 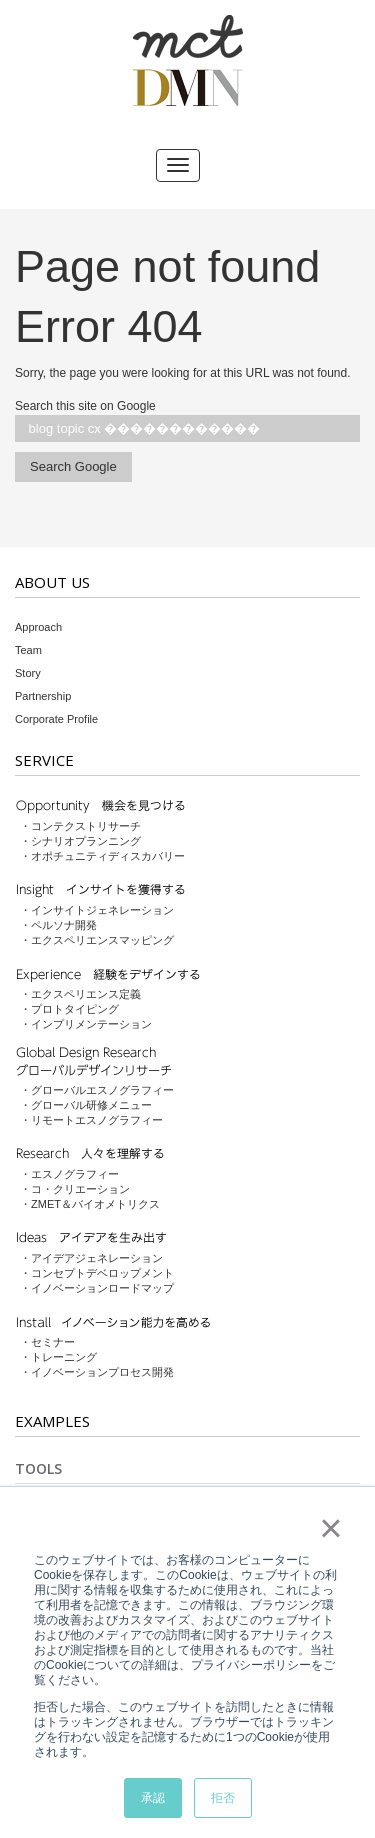 I want to click on ・エクスペリエンスマッピング, so click(x=97, y=940).